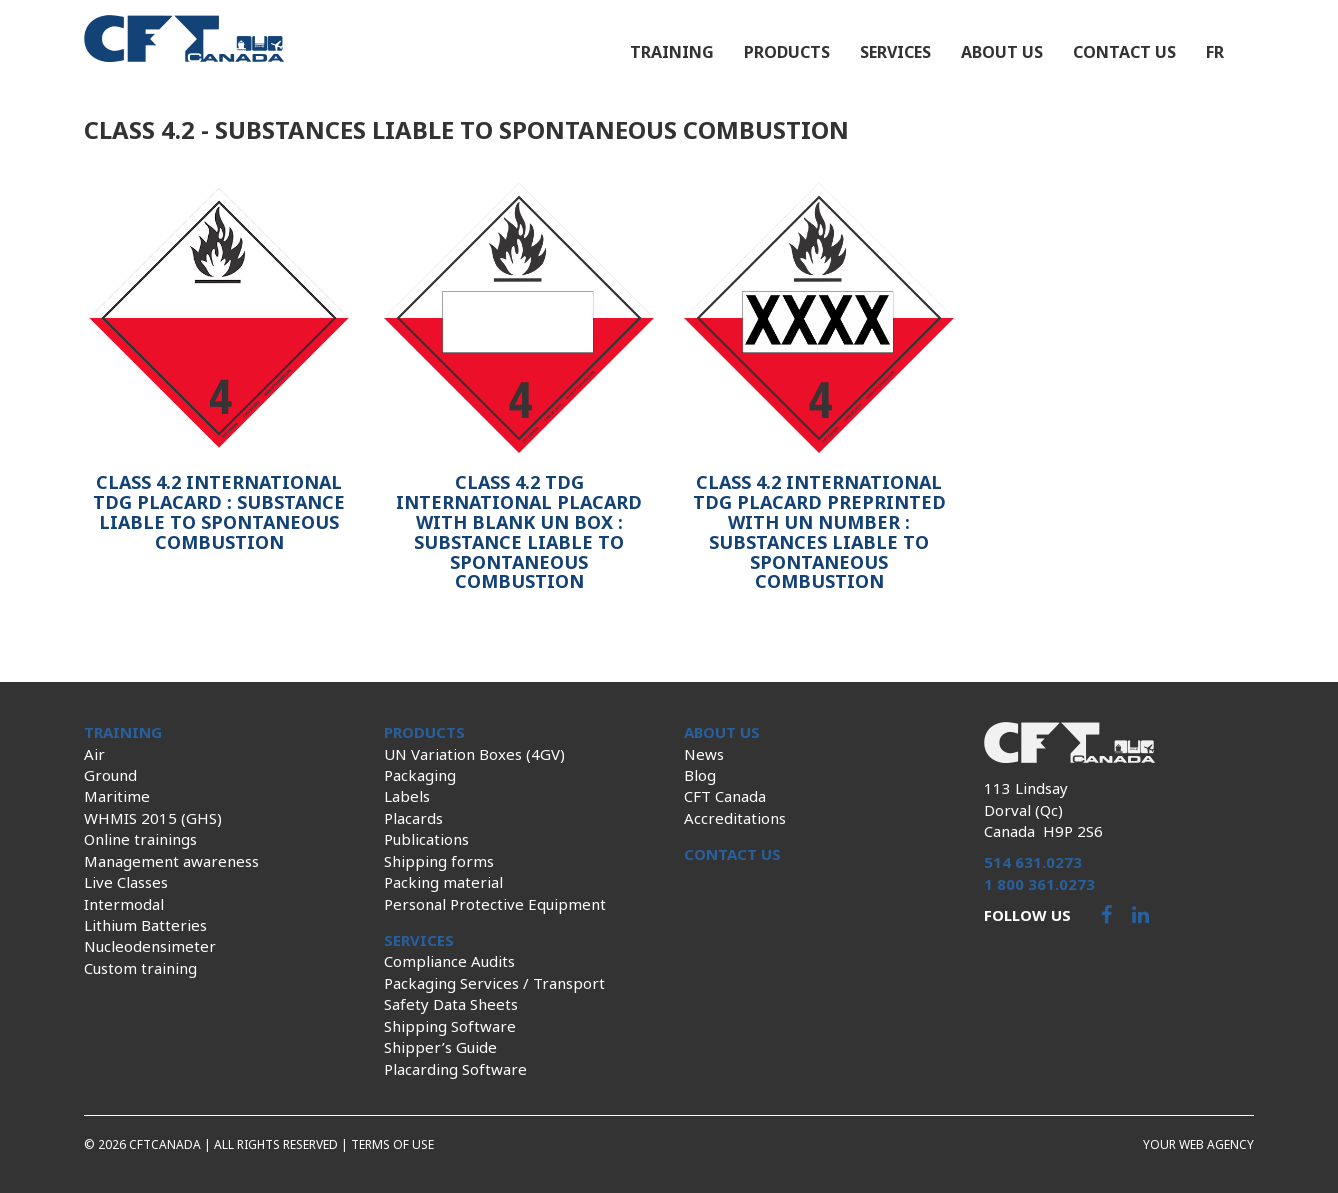 This screenshot has width=1338, height=1193. What do you see at coordinates (124, 904) in the screenshot?
I see `Intermodal` at bounding box center [124, 904].